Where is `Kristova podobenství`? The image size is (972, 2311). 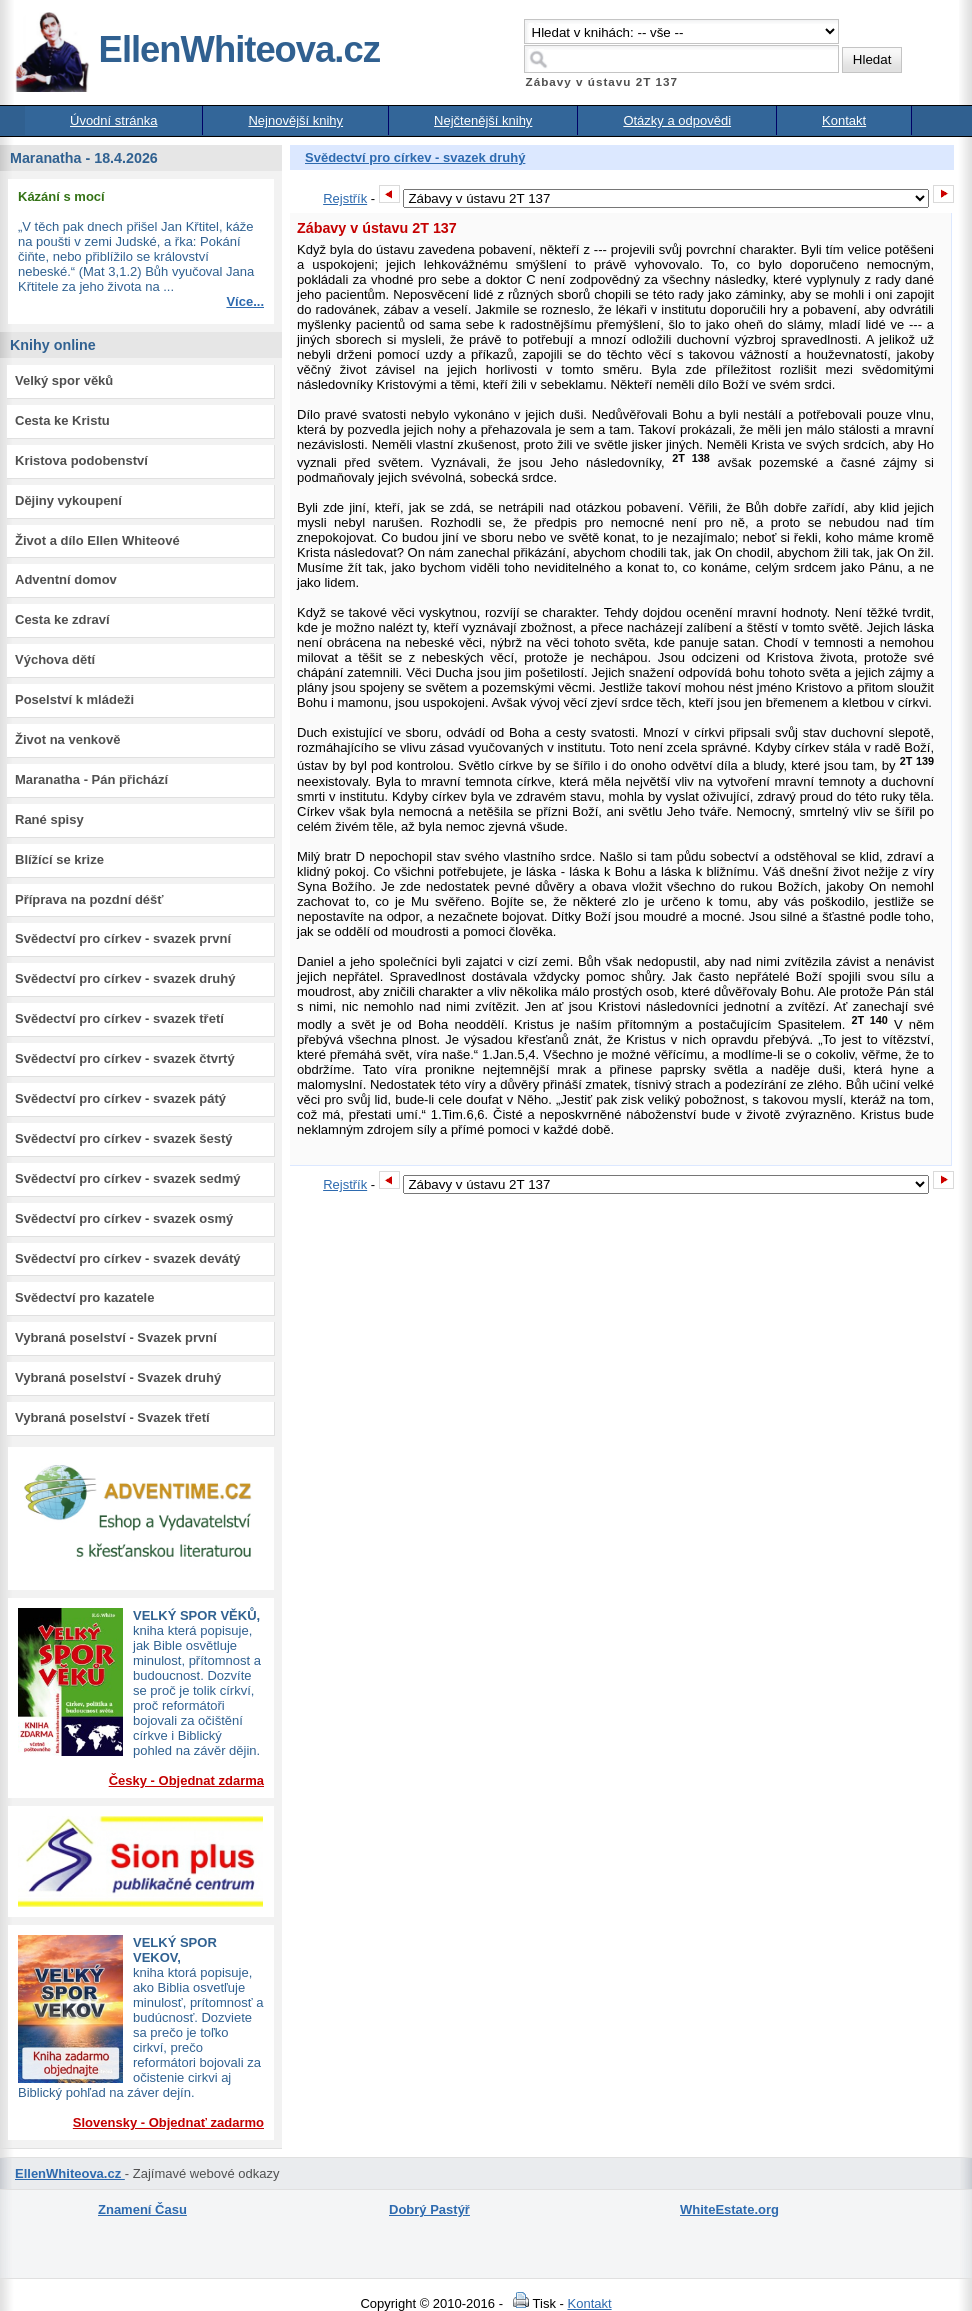 Kristova podobenství is located at coordinates (81, 460).